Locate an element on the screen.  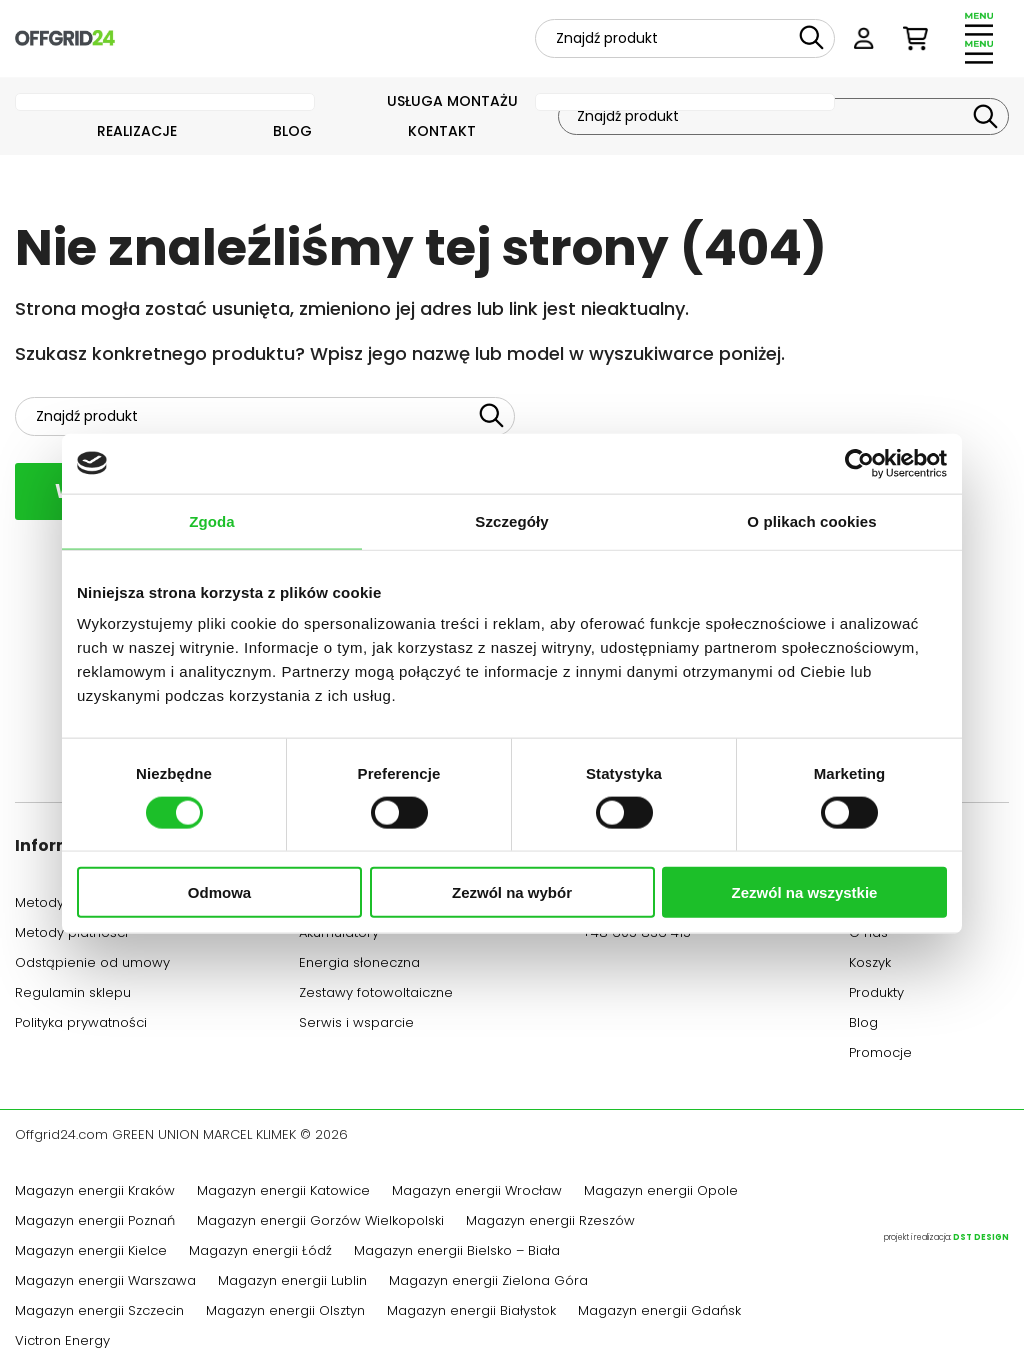
Szczegóły [tab] is located at coordinates (511, 520).